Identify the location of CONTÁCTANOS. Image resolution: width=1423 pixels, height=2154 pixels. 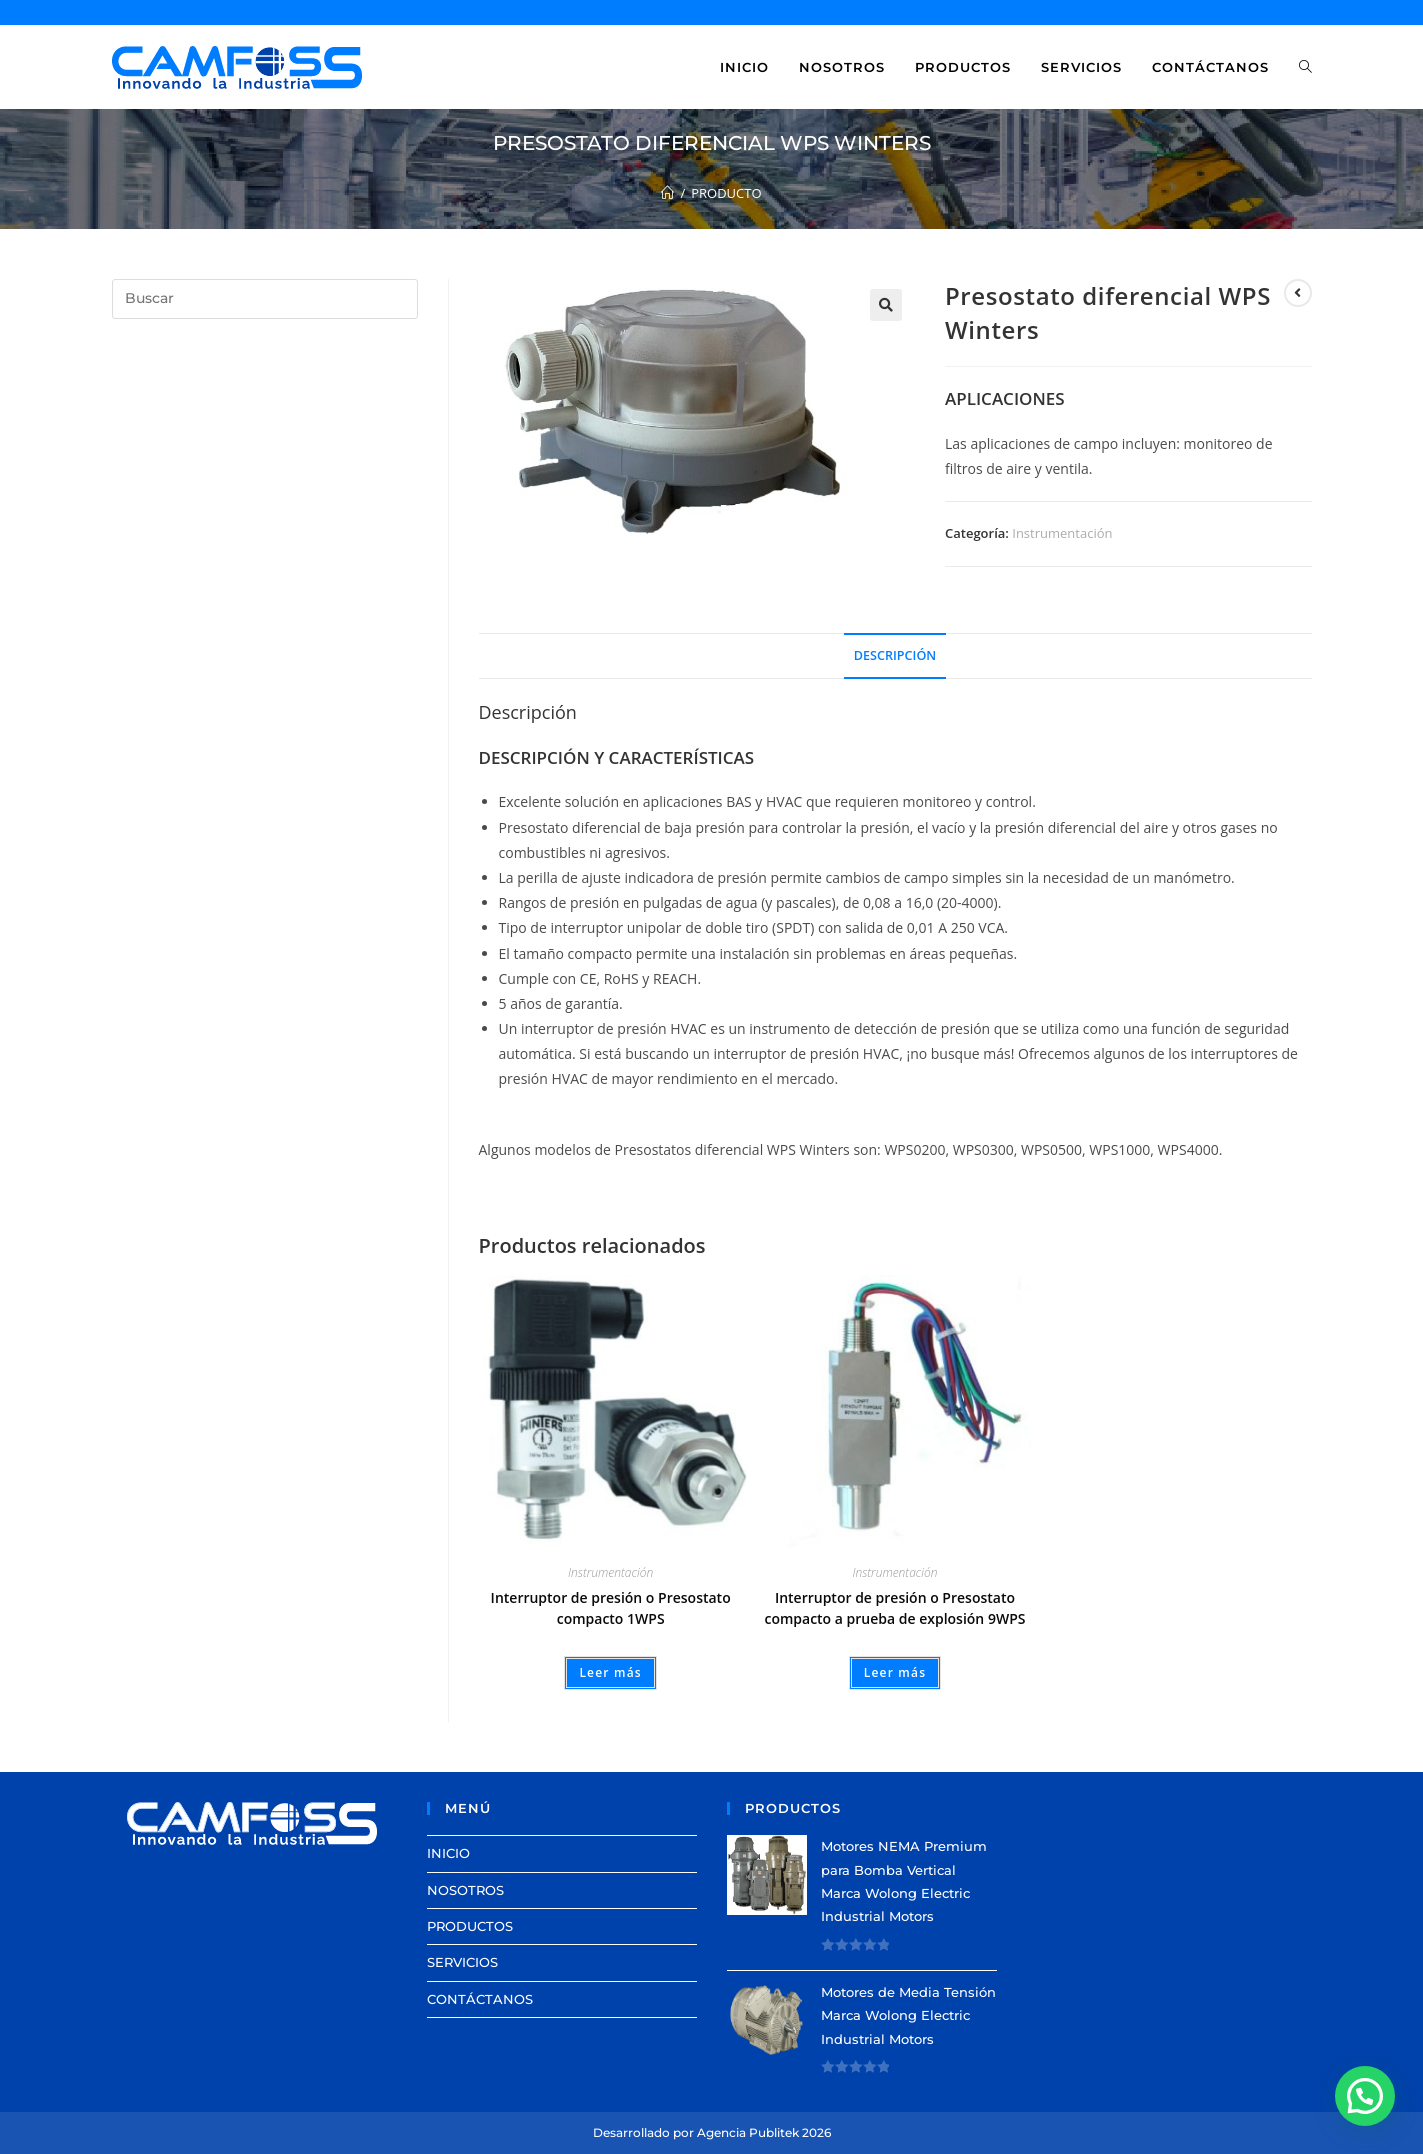
(480, 1999).